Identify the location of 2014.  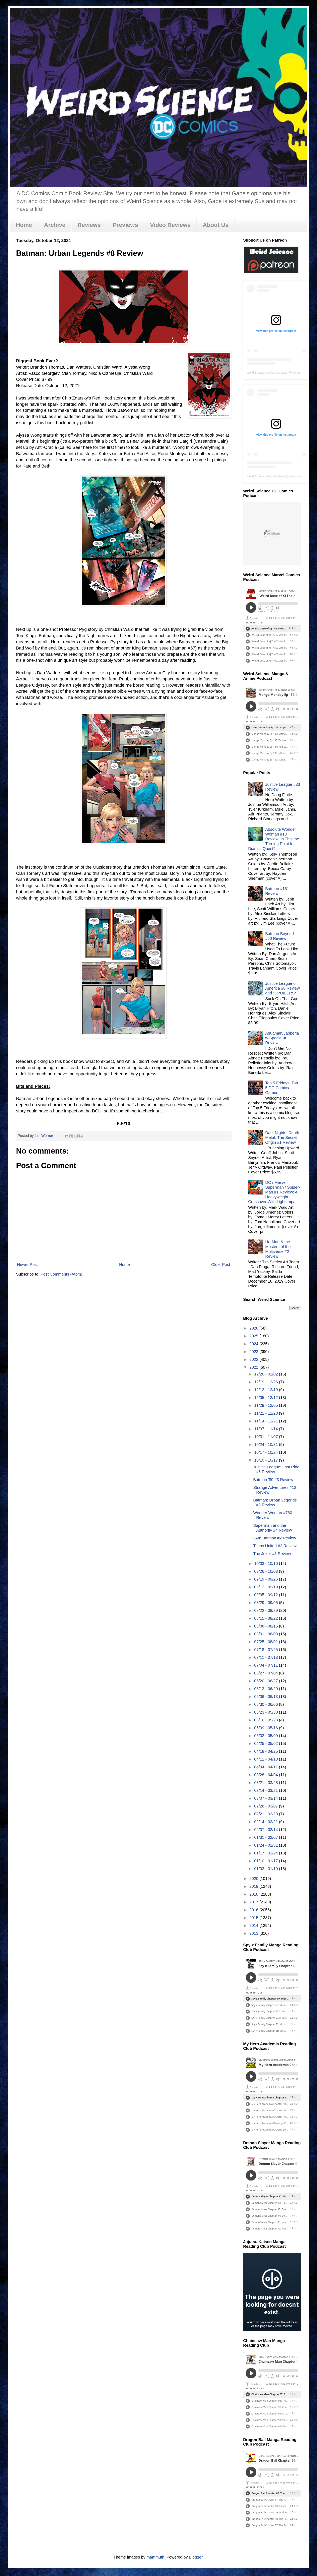
(254, 1925).